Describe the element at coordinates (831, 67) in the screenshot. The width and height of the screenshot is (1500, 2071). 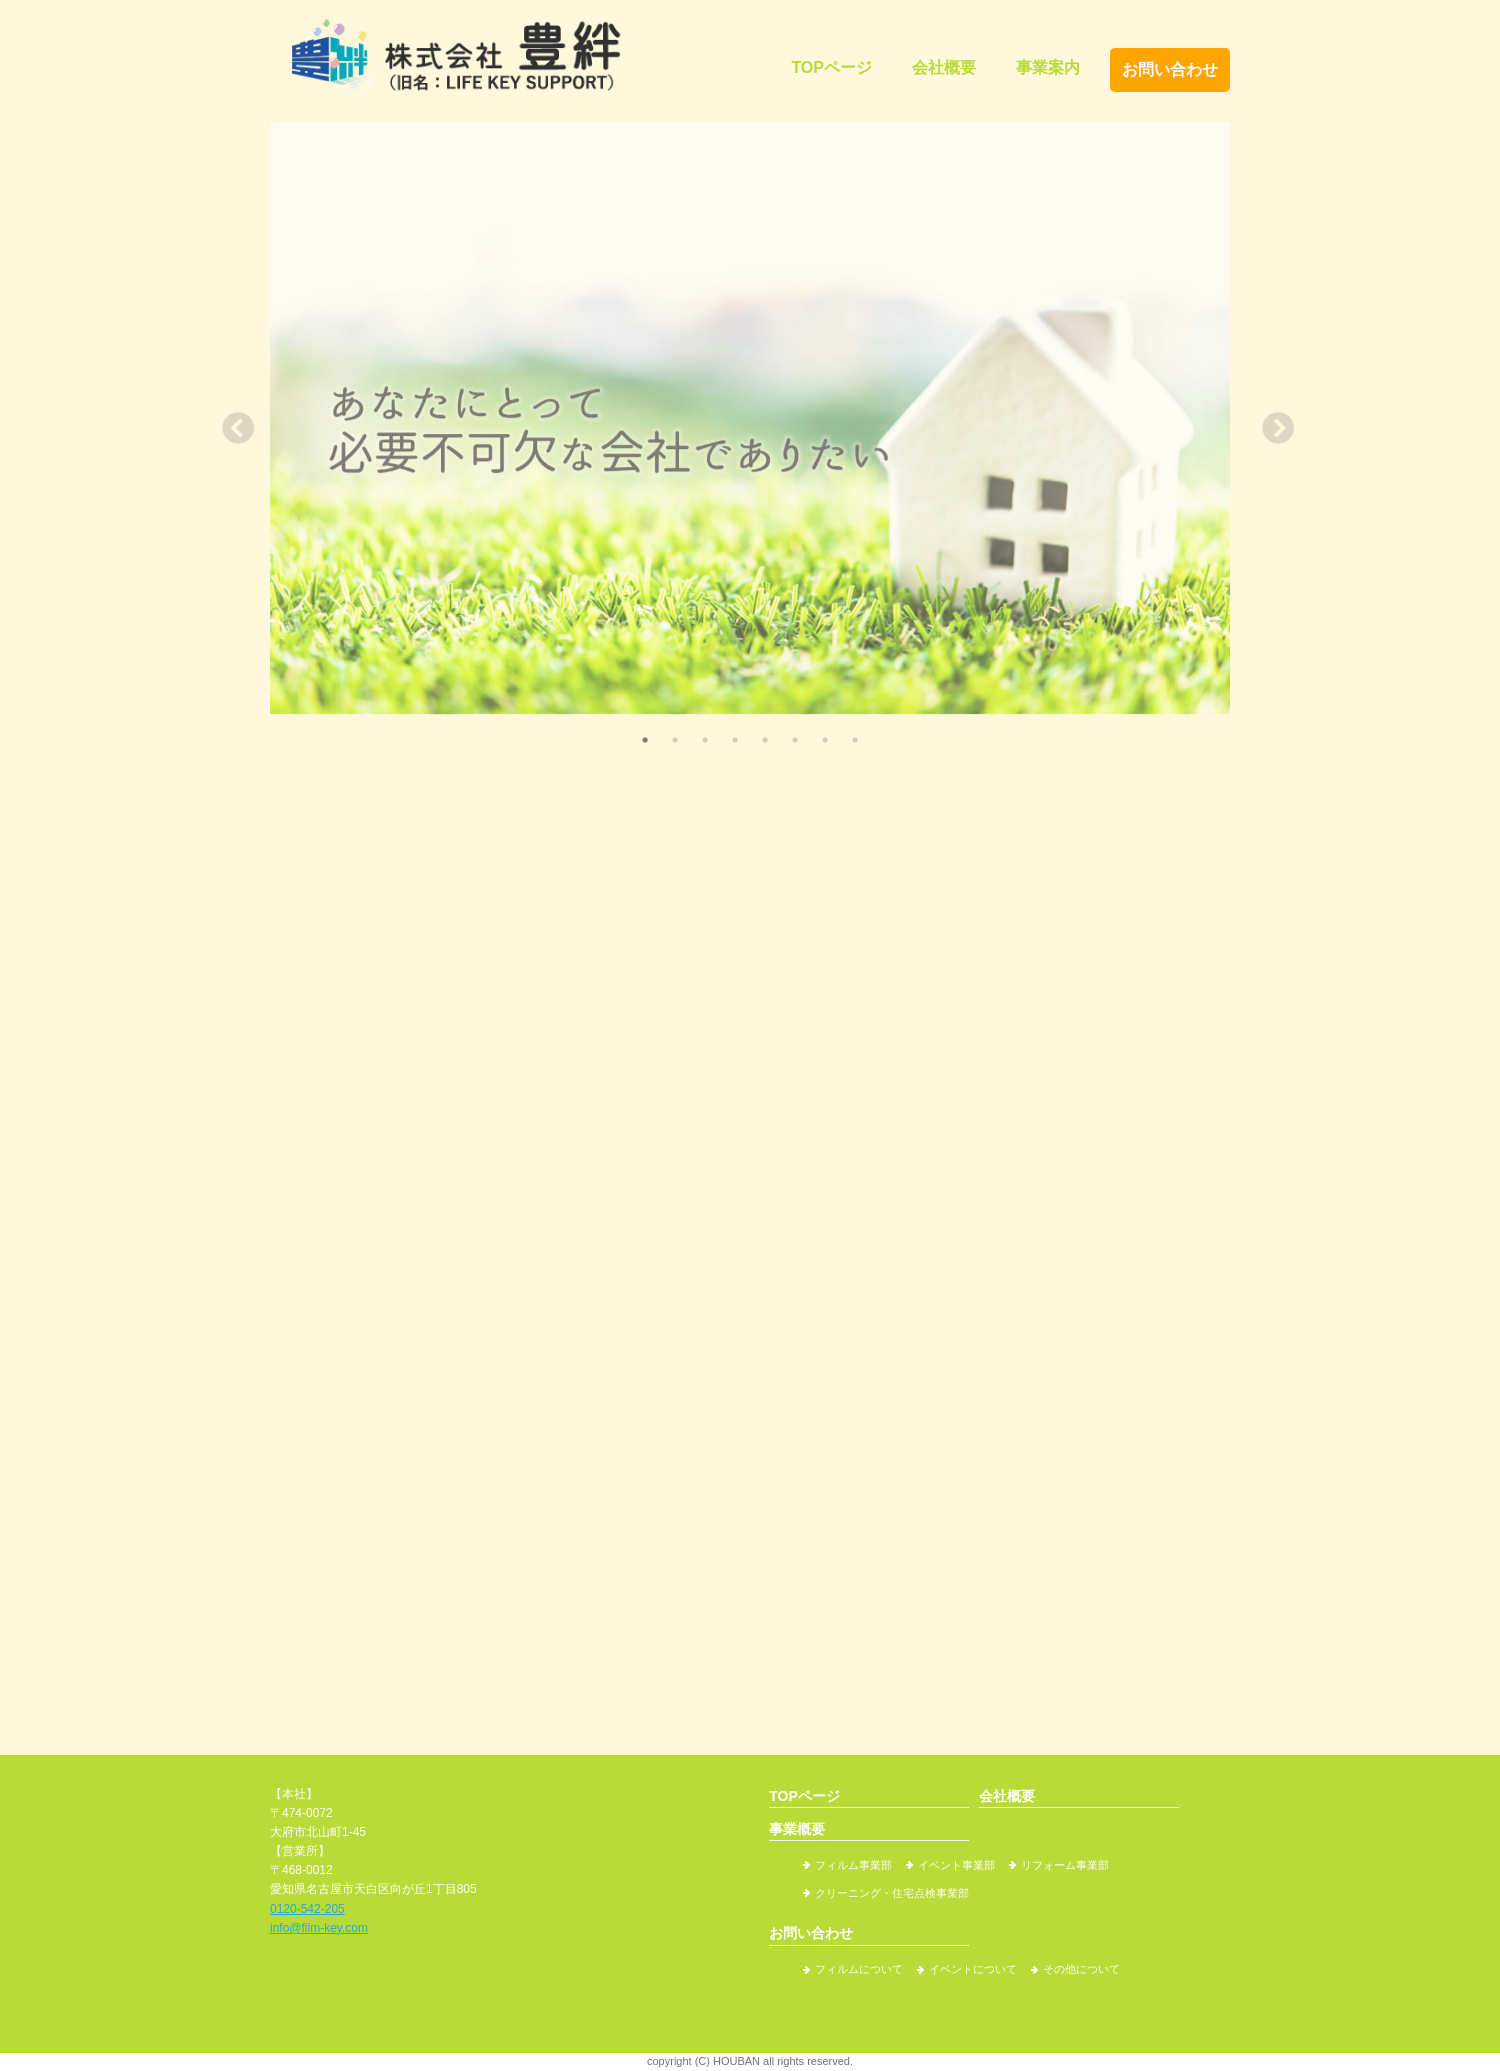
I see `TOPページ` at that location.